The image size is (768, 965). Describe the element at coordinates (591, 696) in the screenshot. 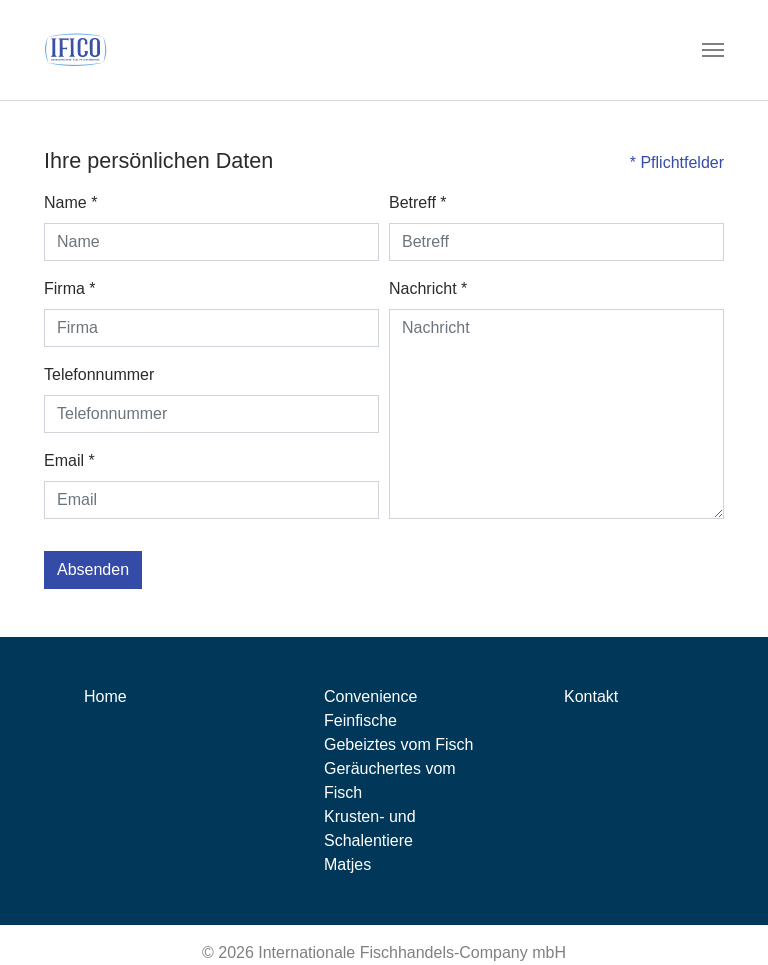

I see `Kontakt` at that location.